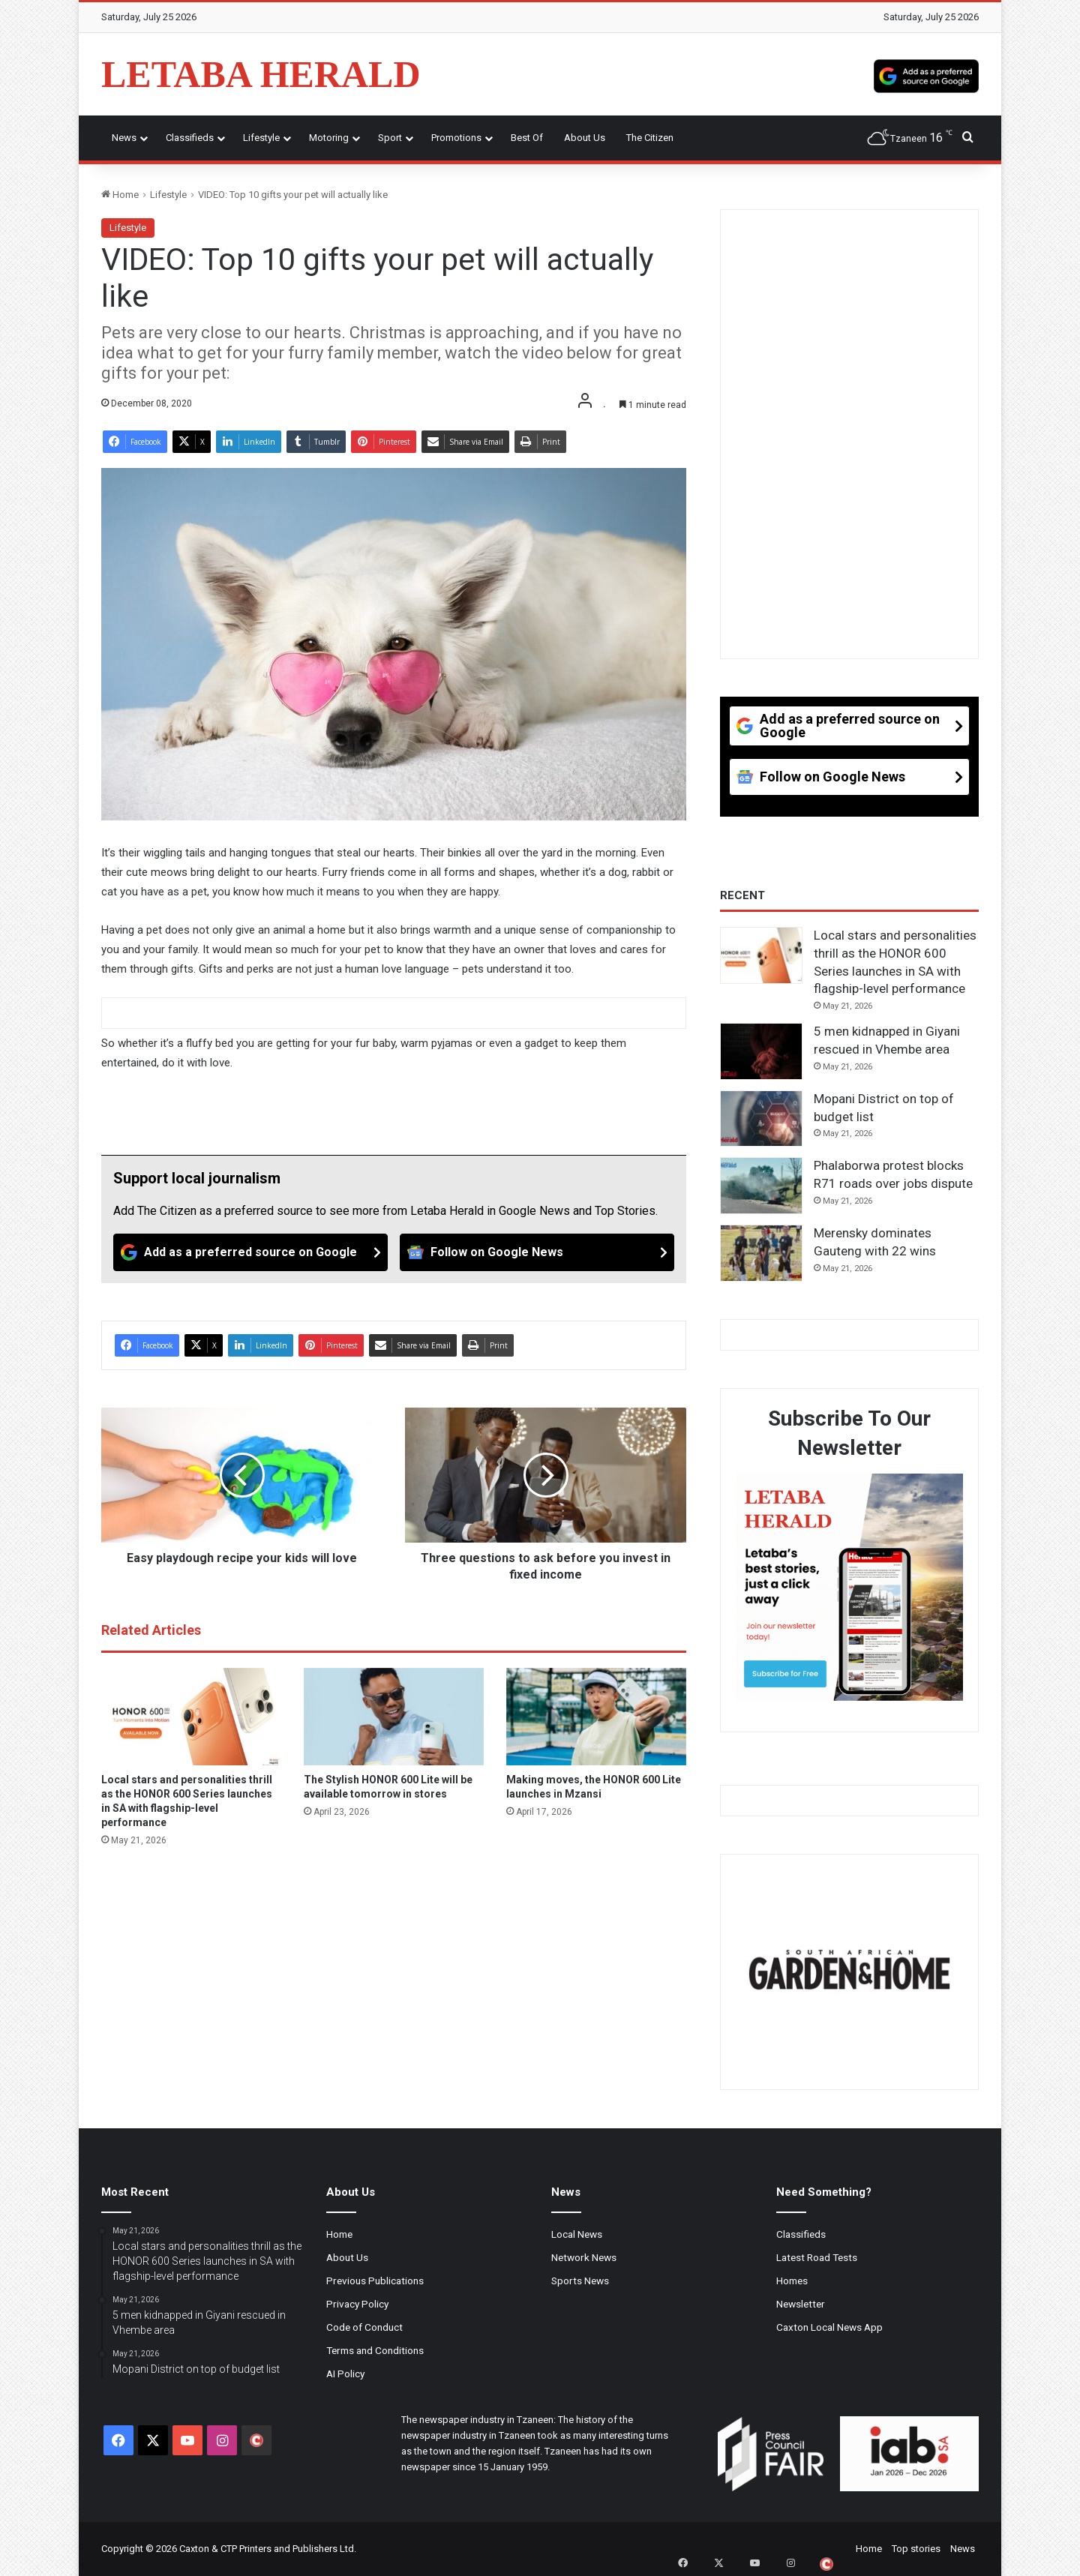  What do you see at coordinates (576, 2234) in the screenshot?
I see `Local News` at bounding box center [576, 2234].